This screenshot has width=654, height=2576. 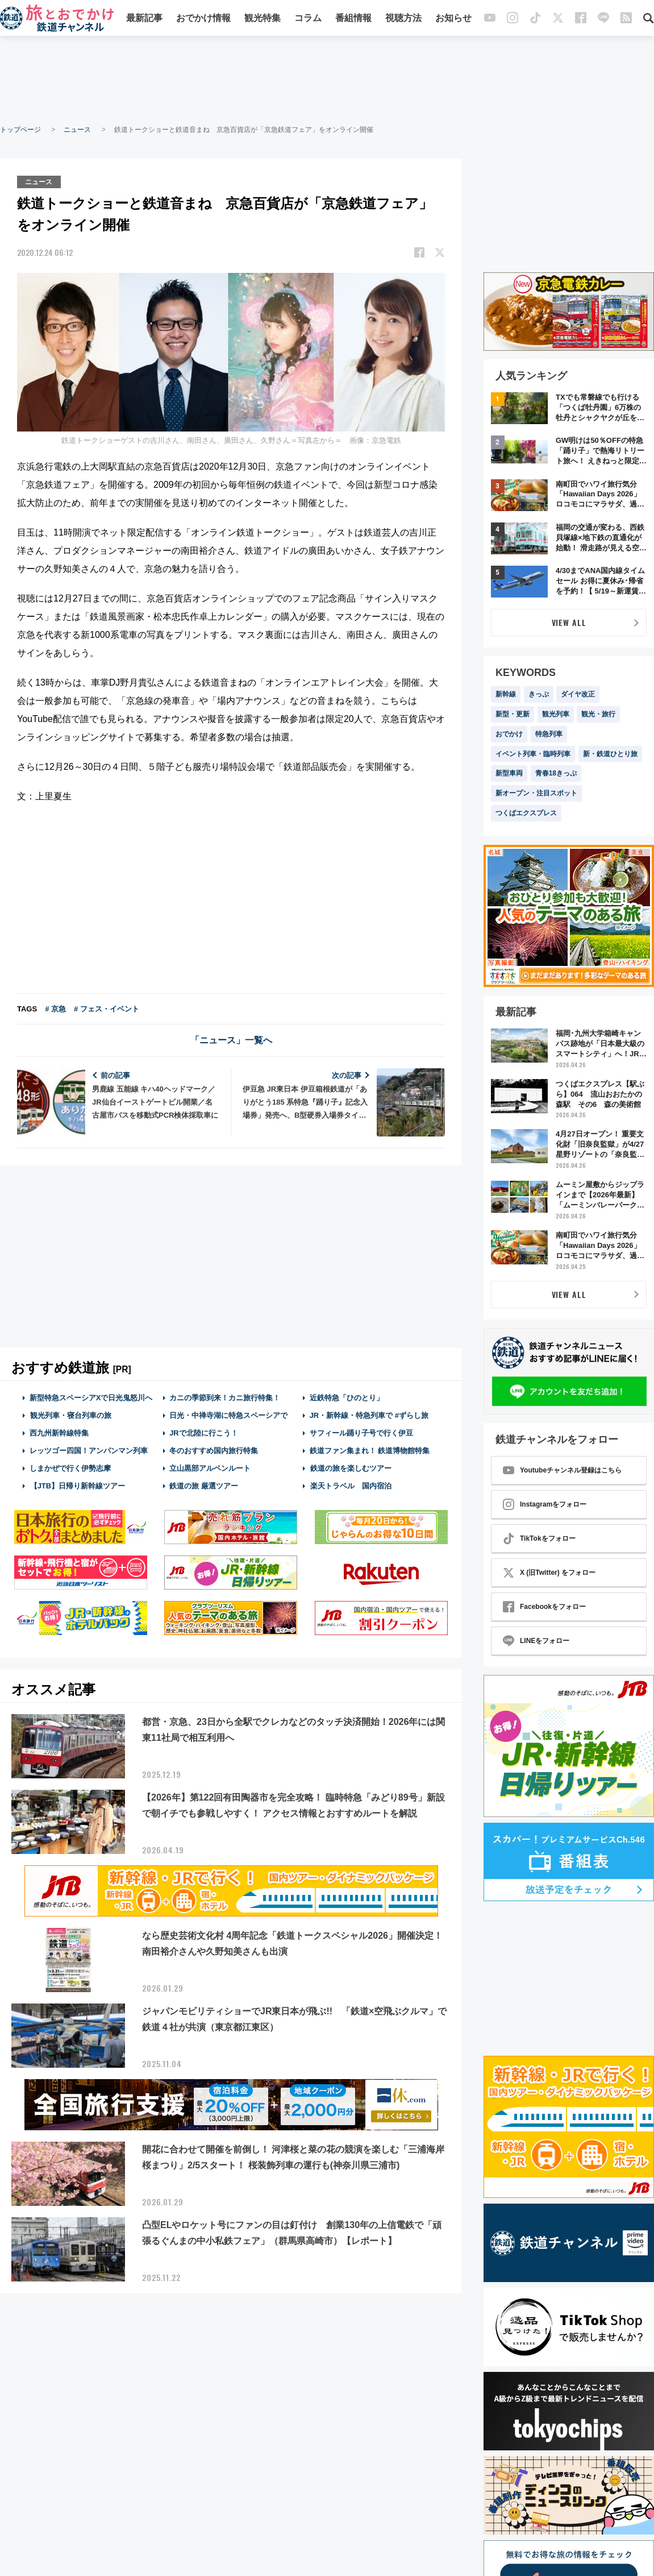 I want to click on # 京急, so click(x=55, y=1008).